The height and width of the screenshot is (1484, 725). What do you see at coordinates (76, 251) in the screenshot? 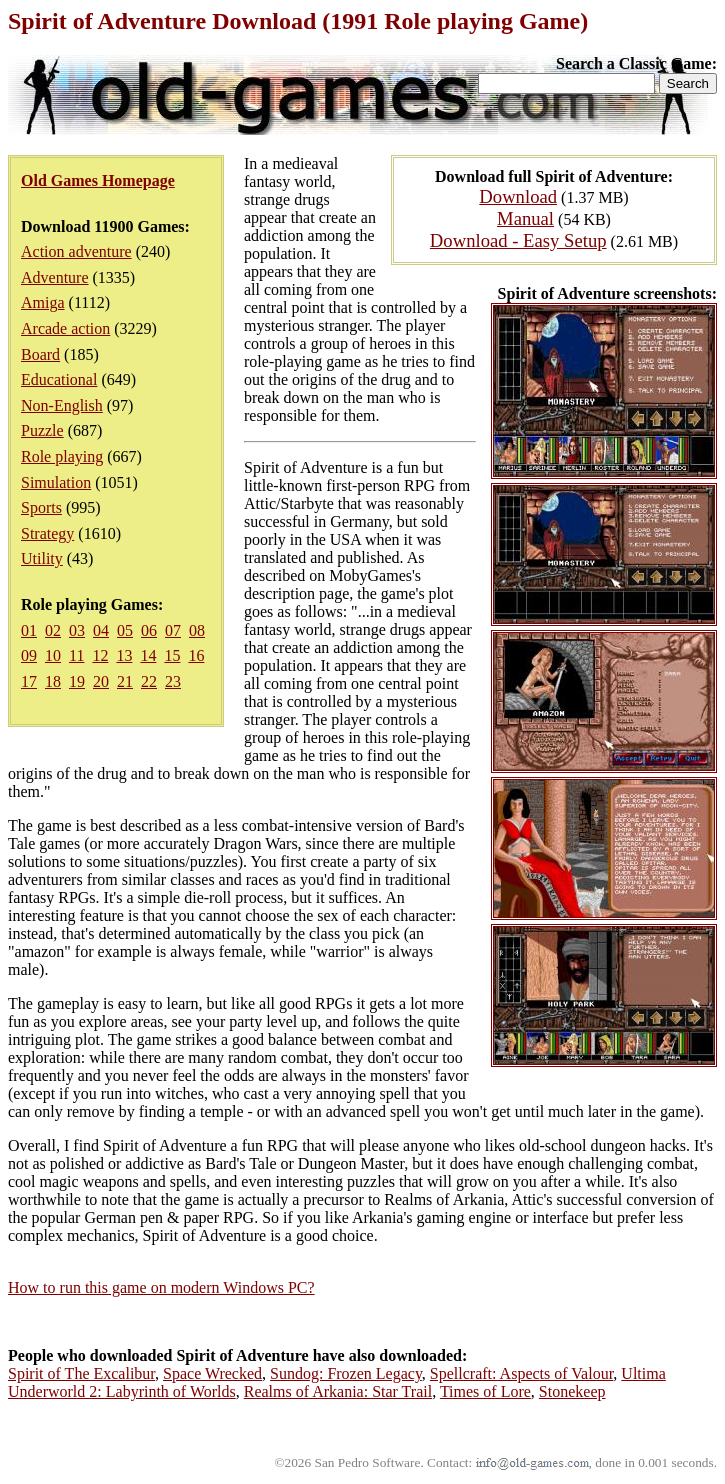
I see `Action adventure` at bounding box center [76, 251].